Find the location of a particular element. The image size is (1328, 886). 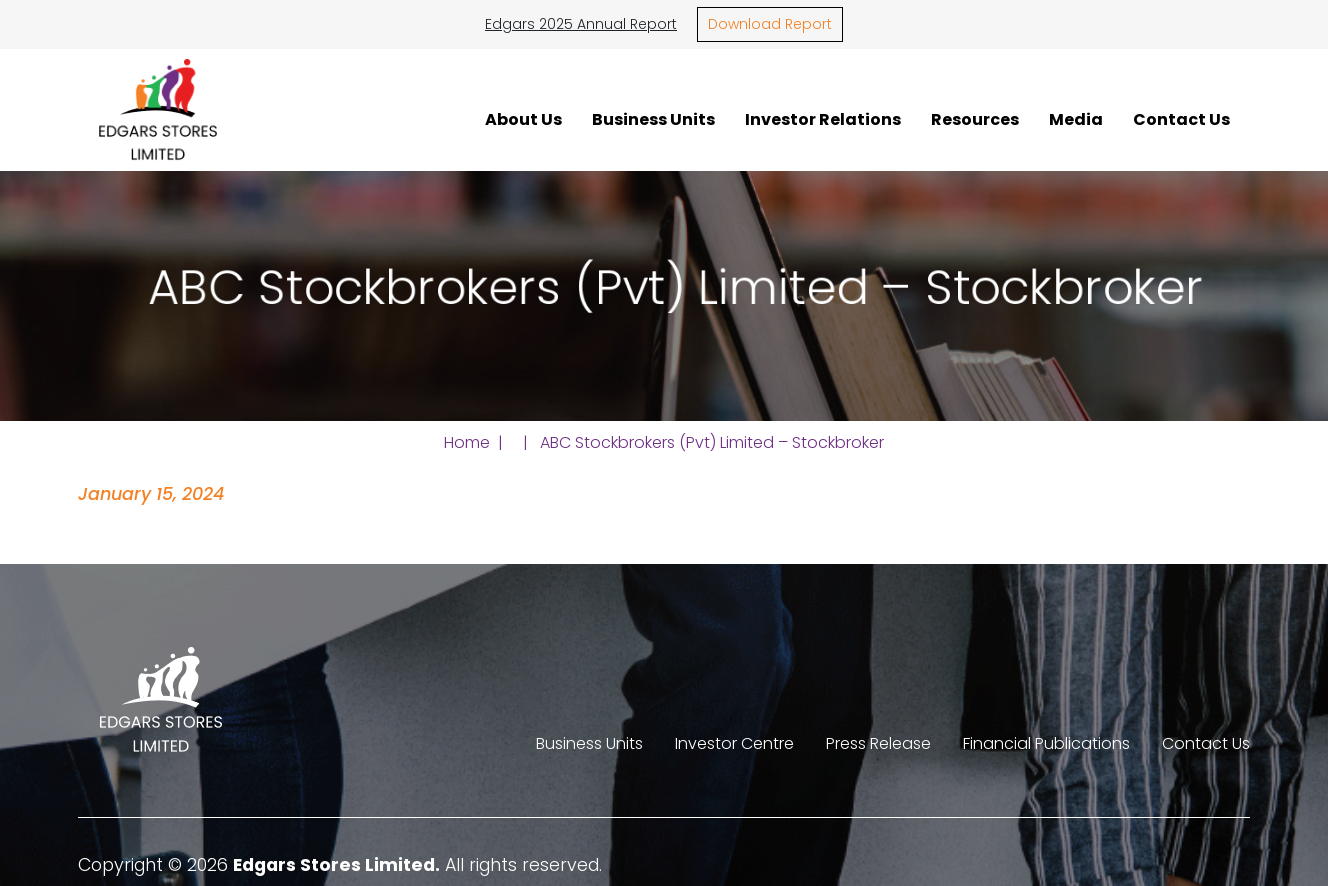

Resources is located at coordinates (975, 119).